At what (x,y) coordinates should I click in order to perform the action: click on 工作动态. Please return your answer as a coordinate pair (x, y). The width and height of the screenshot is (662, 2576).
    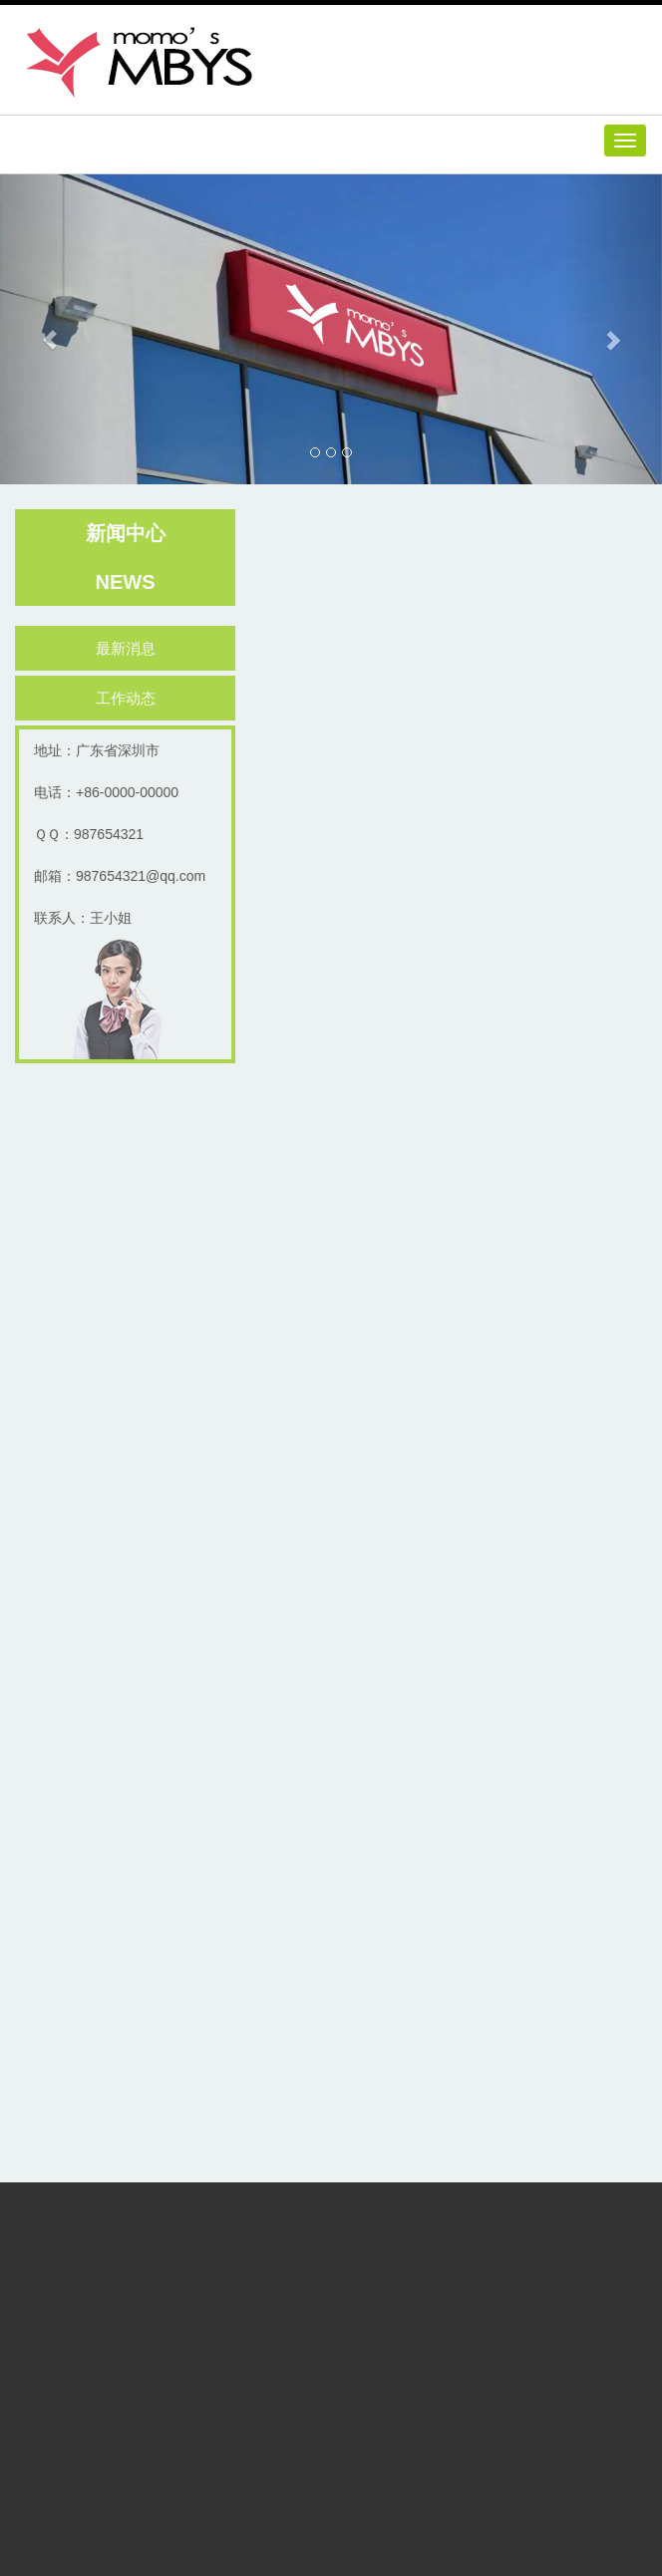
    Looking at the image, I should click on (129, 698).